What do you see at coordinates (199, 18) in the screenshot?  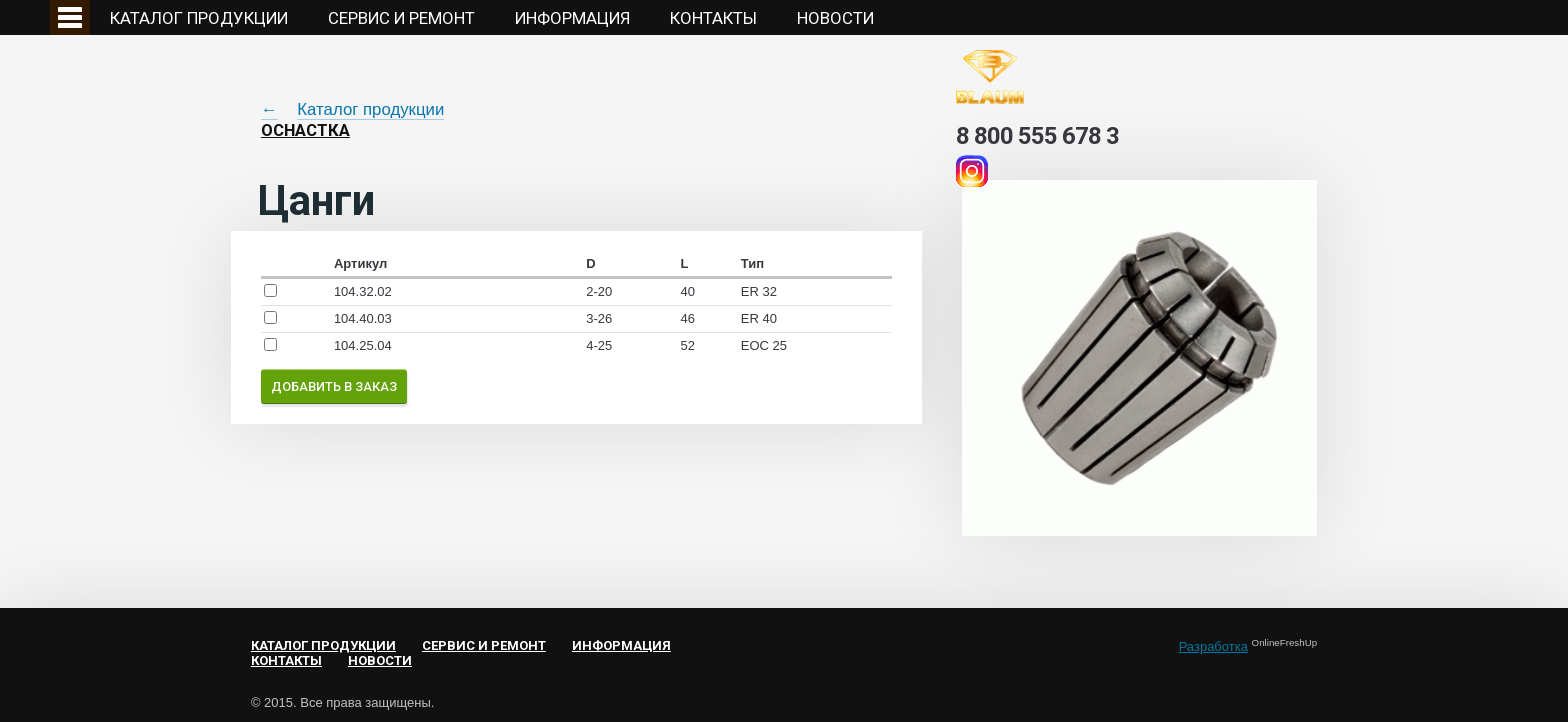 I see `Каталог продукции` at bounding box center [199, 18].